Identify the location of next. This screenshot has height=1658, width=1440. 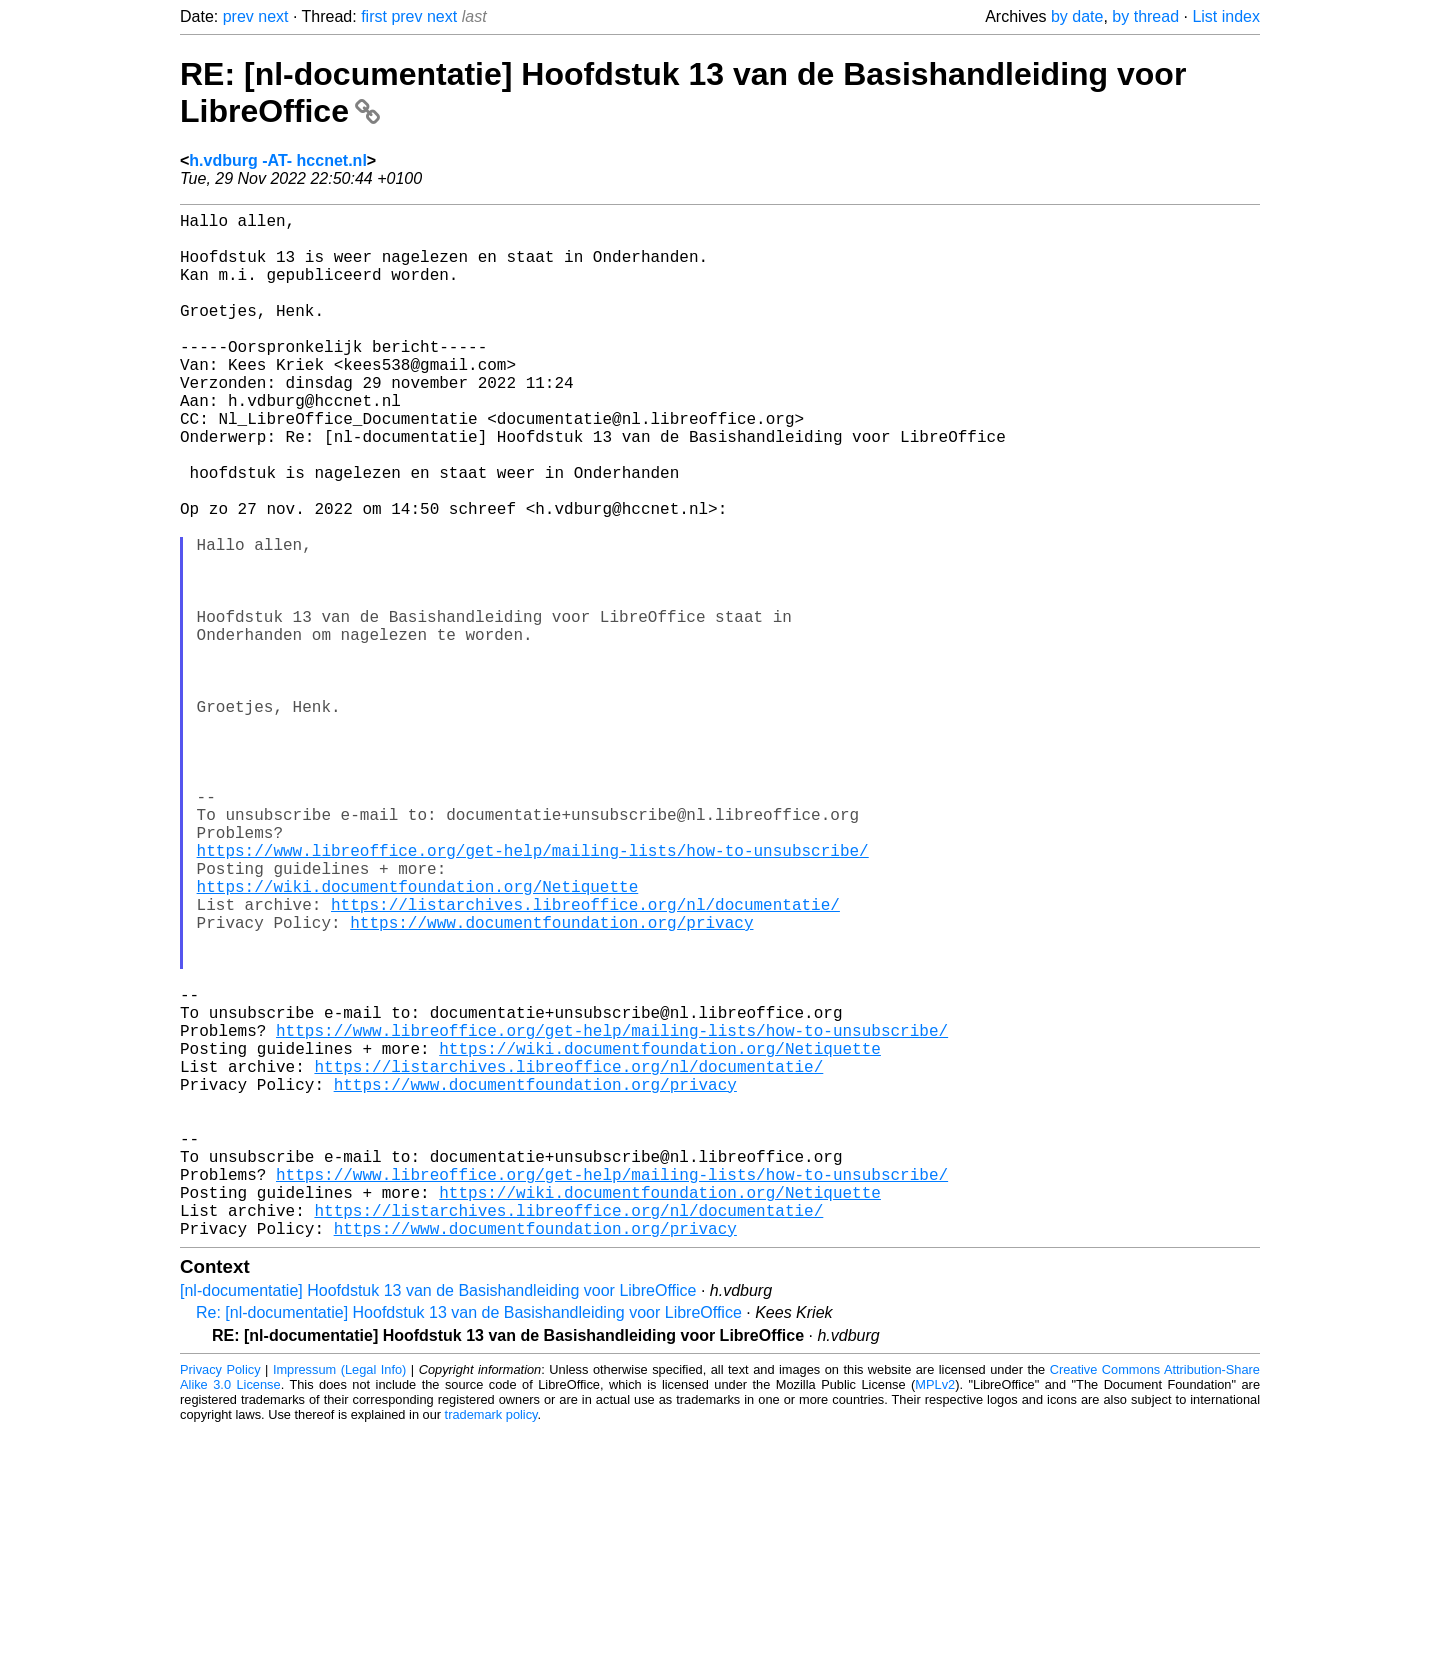
(273, 16).